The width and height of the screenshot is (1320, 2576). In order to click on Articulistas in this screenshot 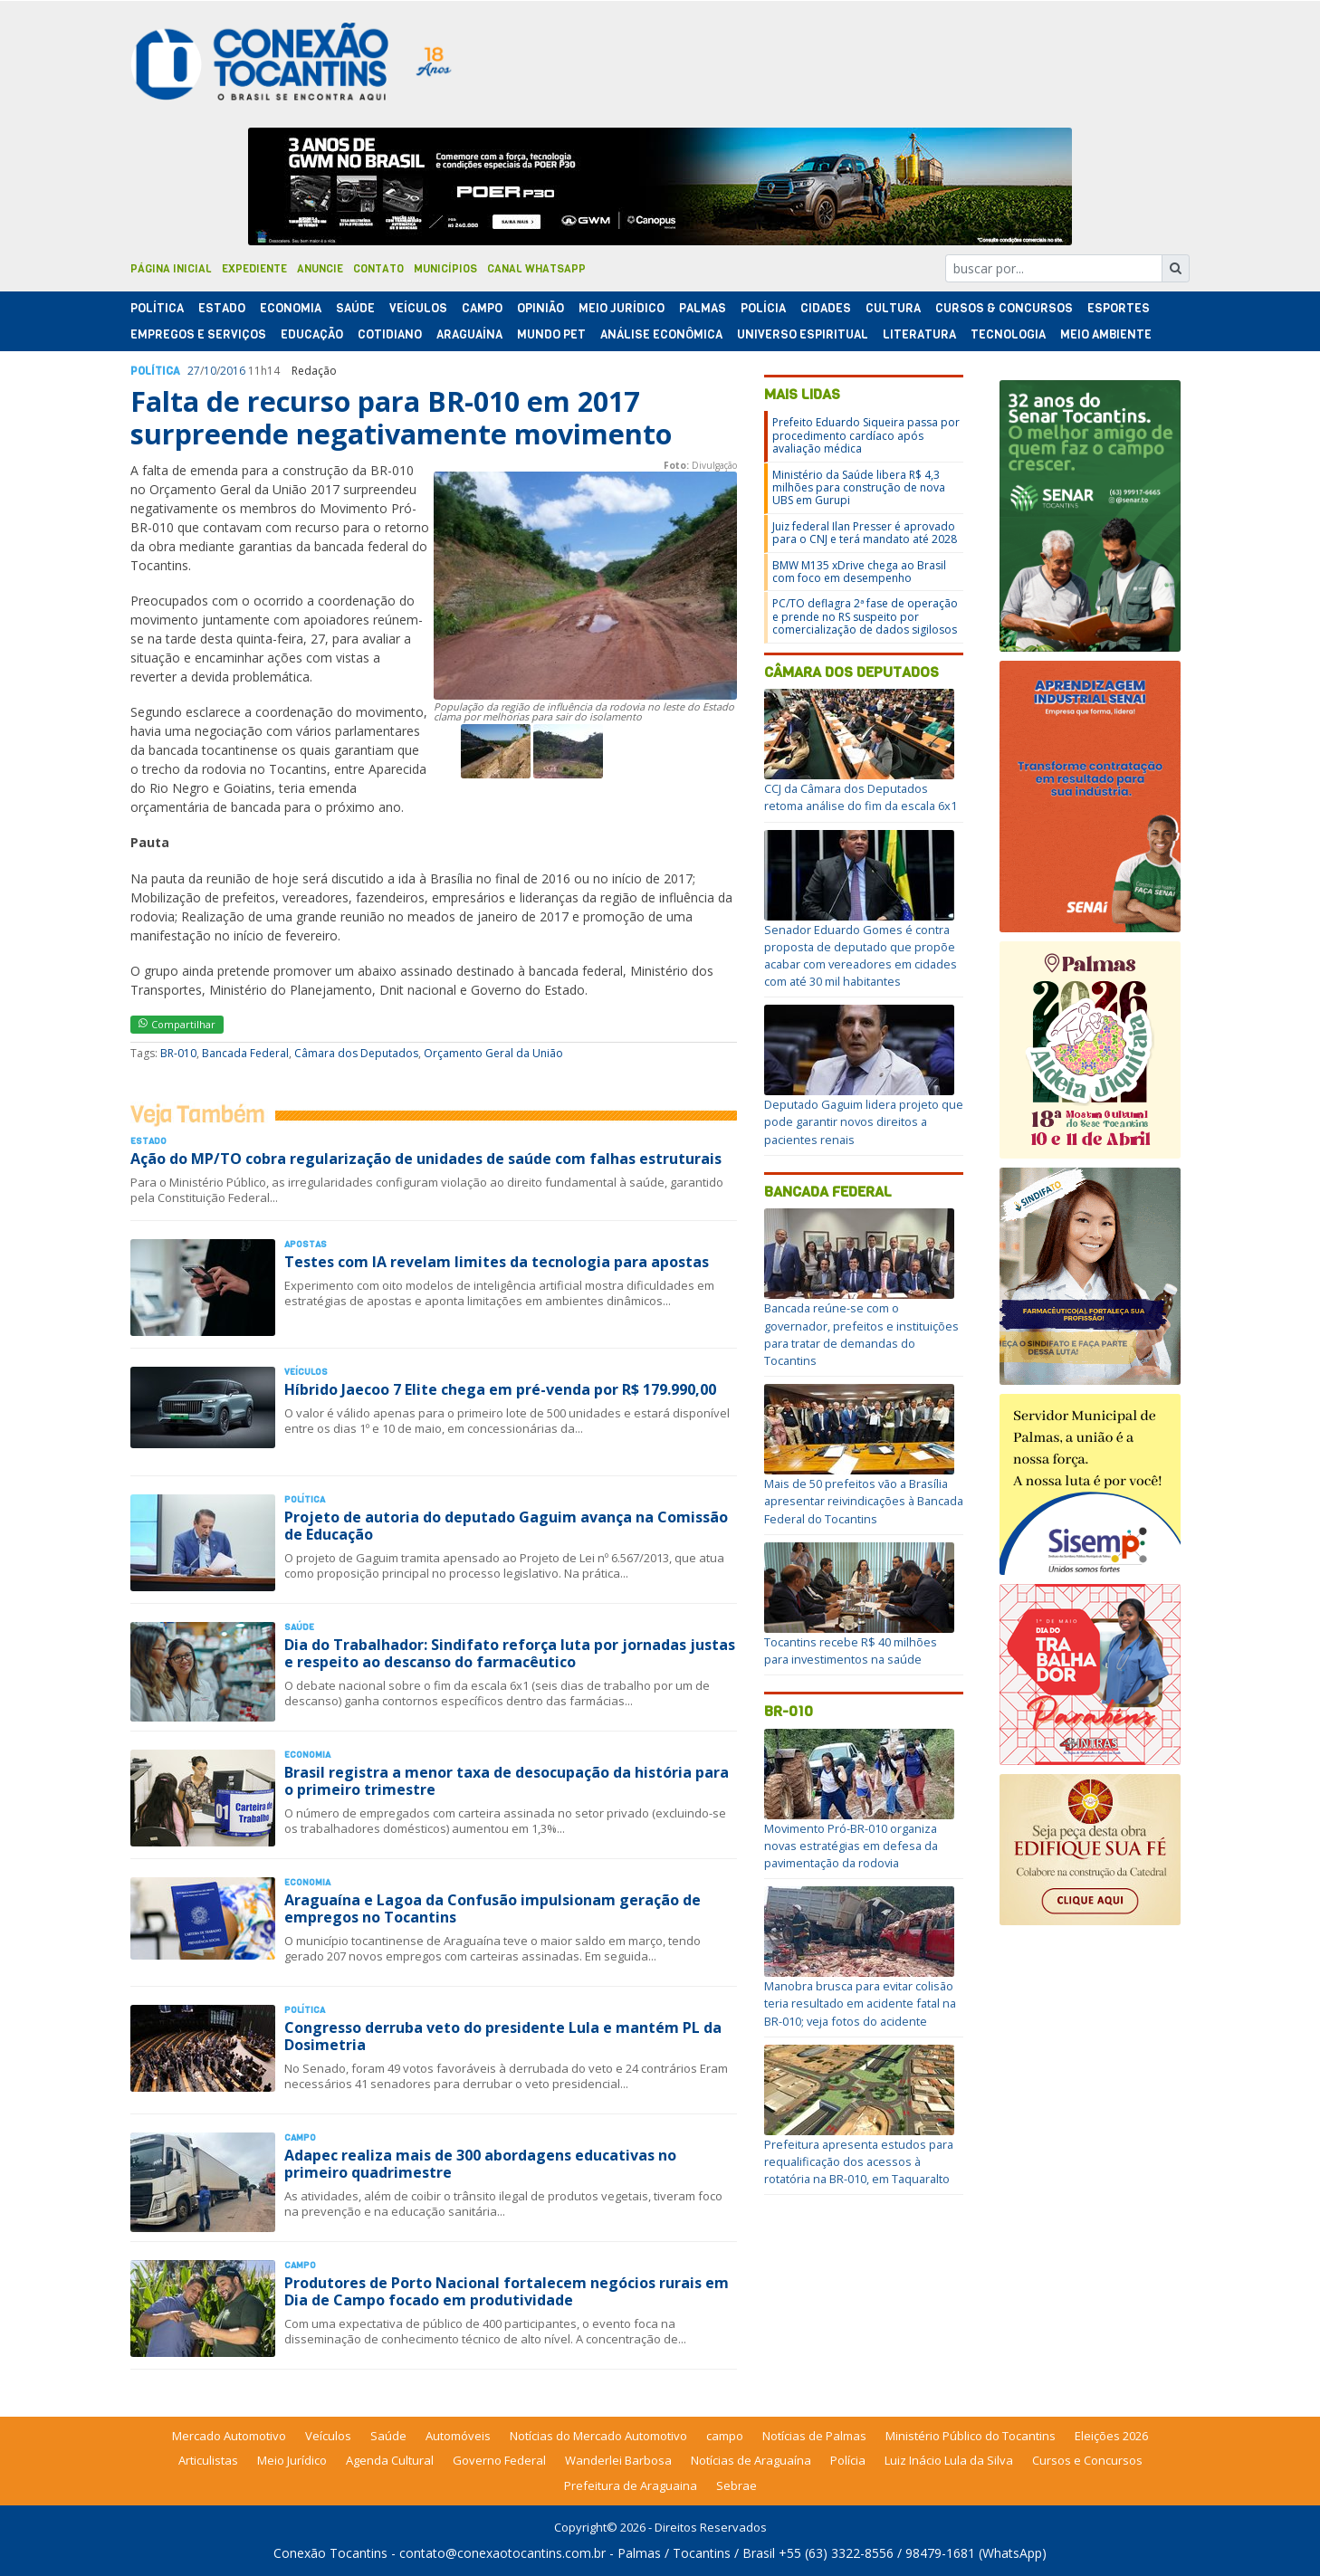, I will do `click(208, 2460)`.